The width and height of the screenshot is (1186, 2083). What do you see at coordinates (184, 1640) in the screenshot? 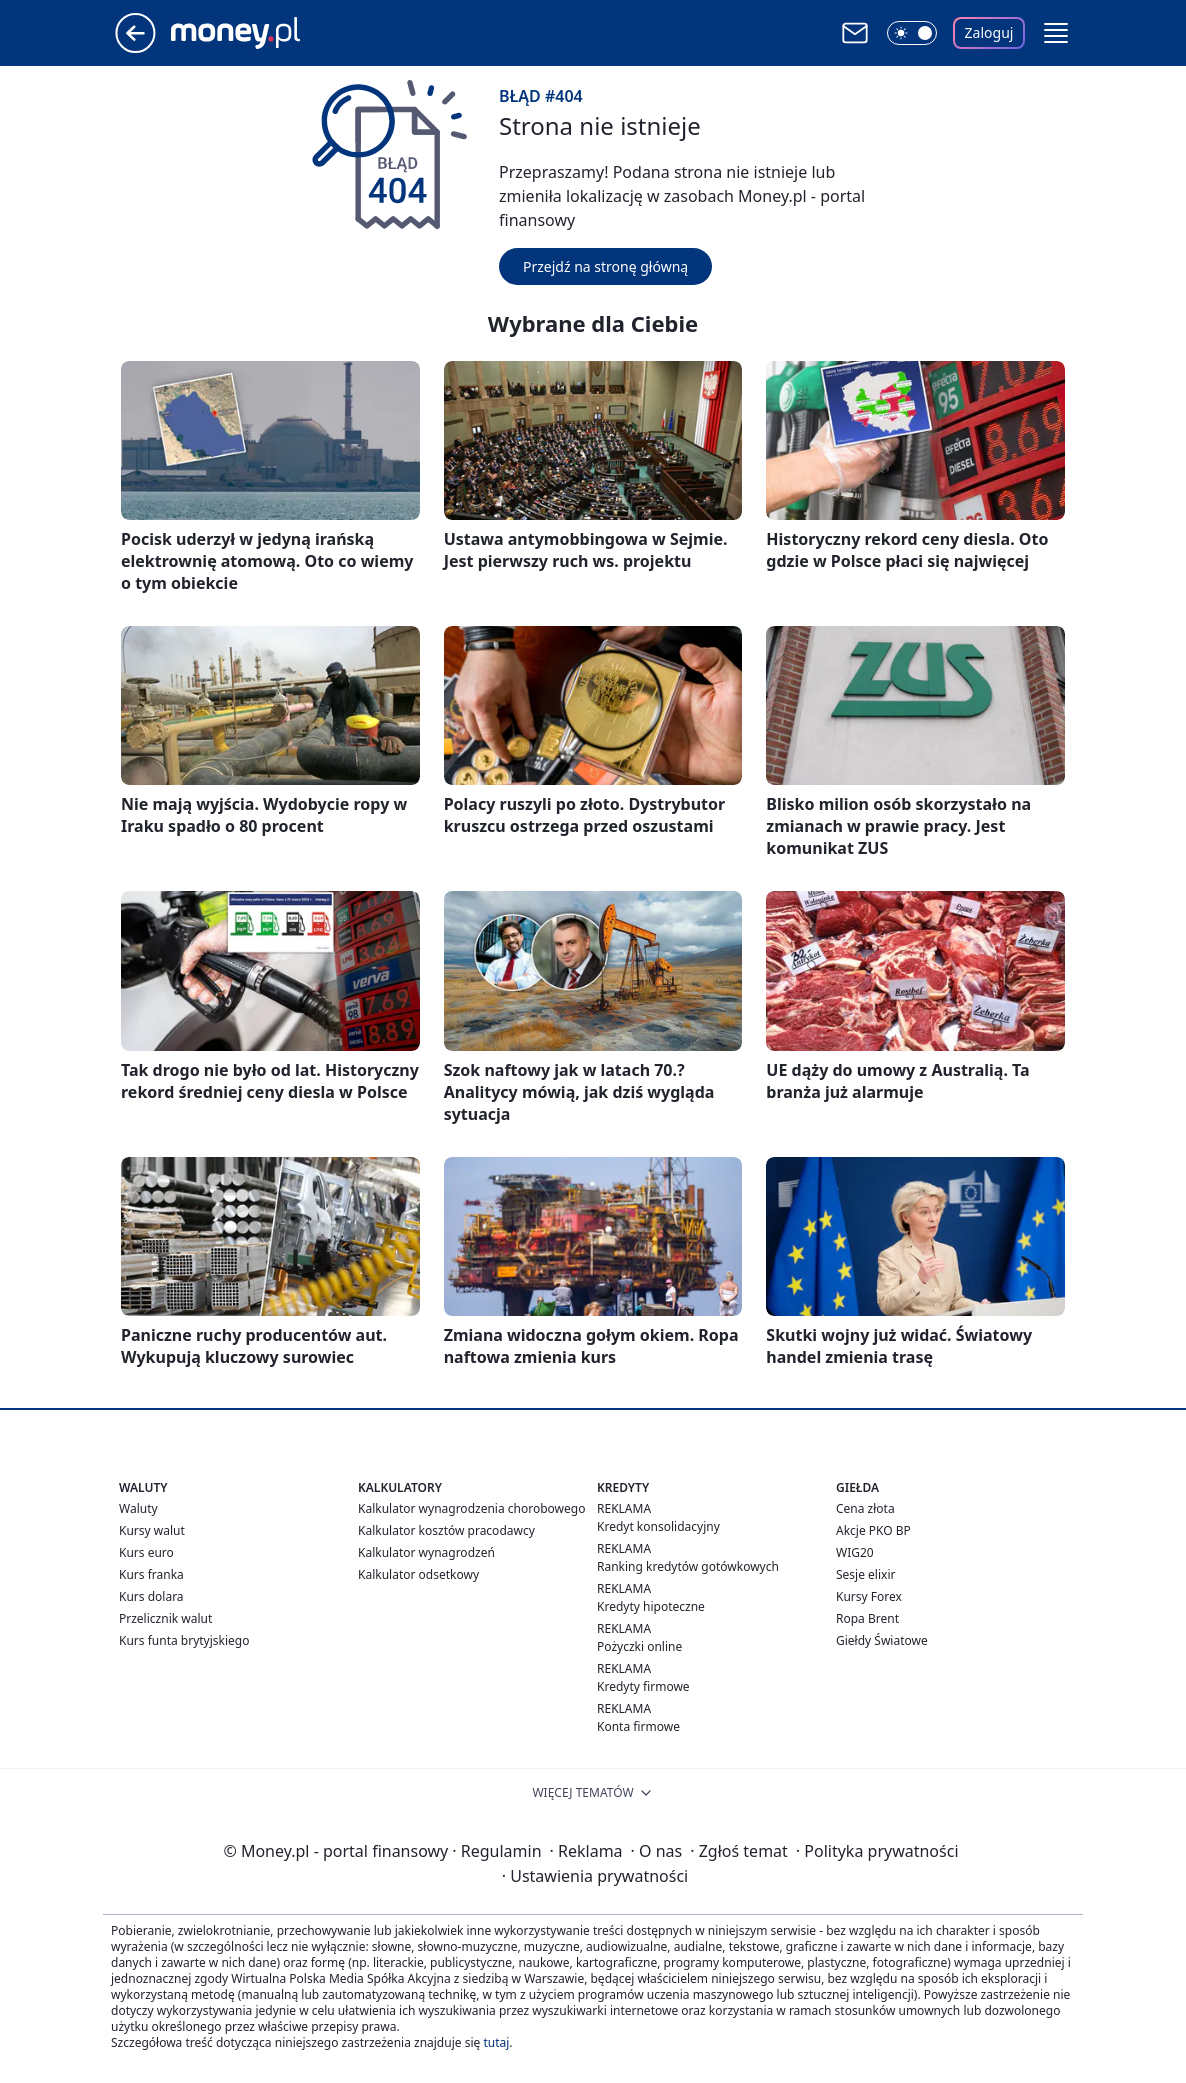
I see `Kurs funta brytyjskiego` at bounding box center [184, 1640].